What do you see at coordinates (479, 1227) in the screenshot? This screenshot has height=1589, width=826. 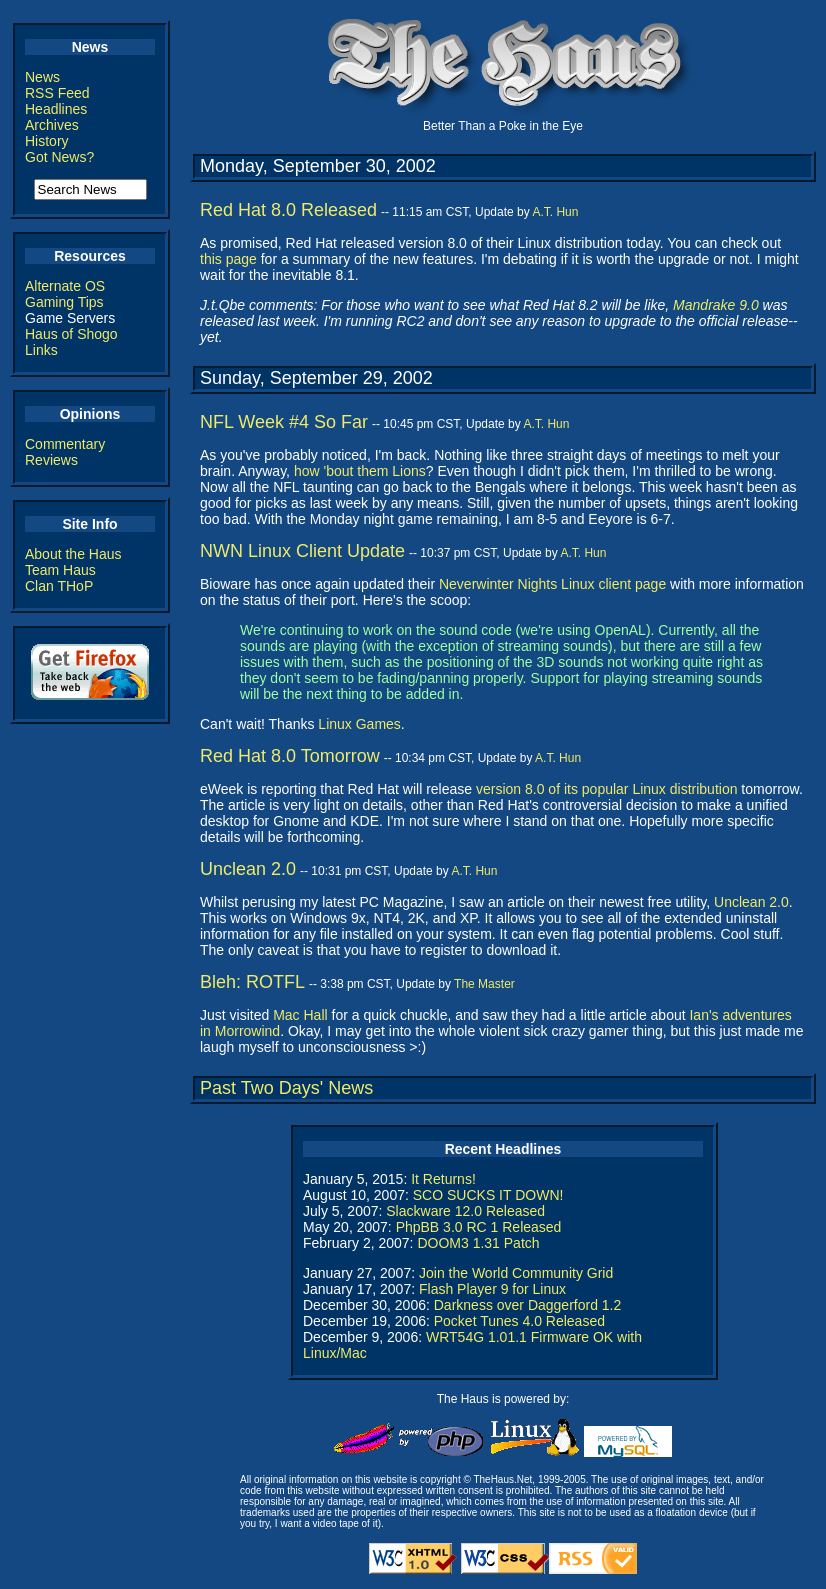 I see `PhpBB 3.0 RC 1 Released` at bounding box center [479, 1227].